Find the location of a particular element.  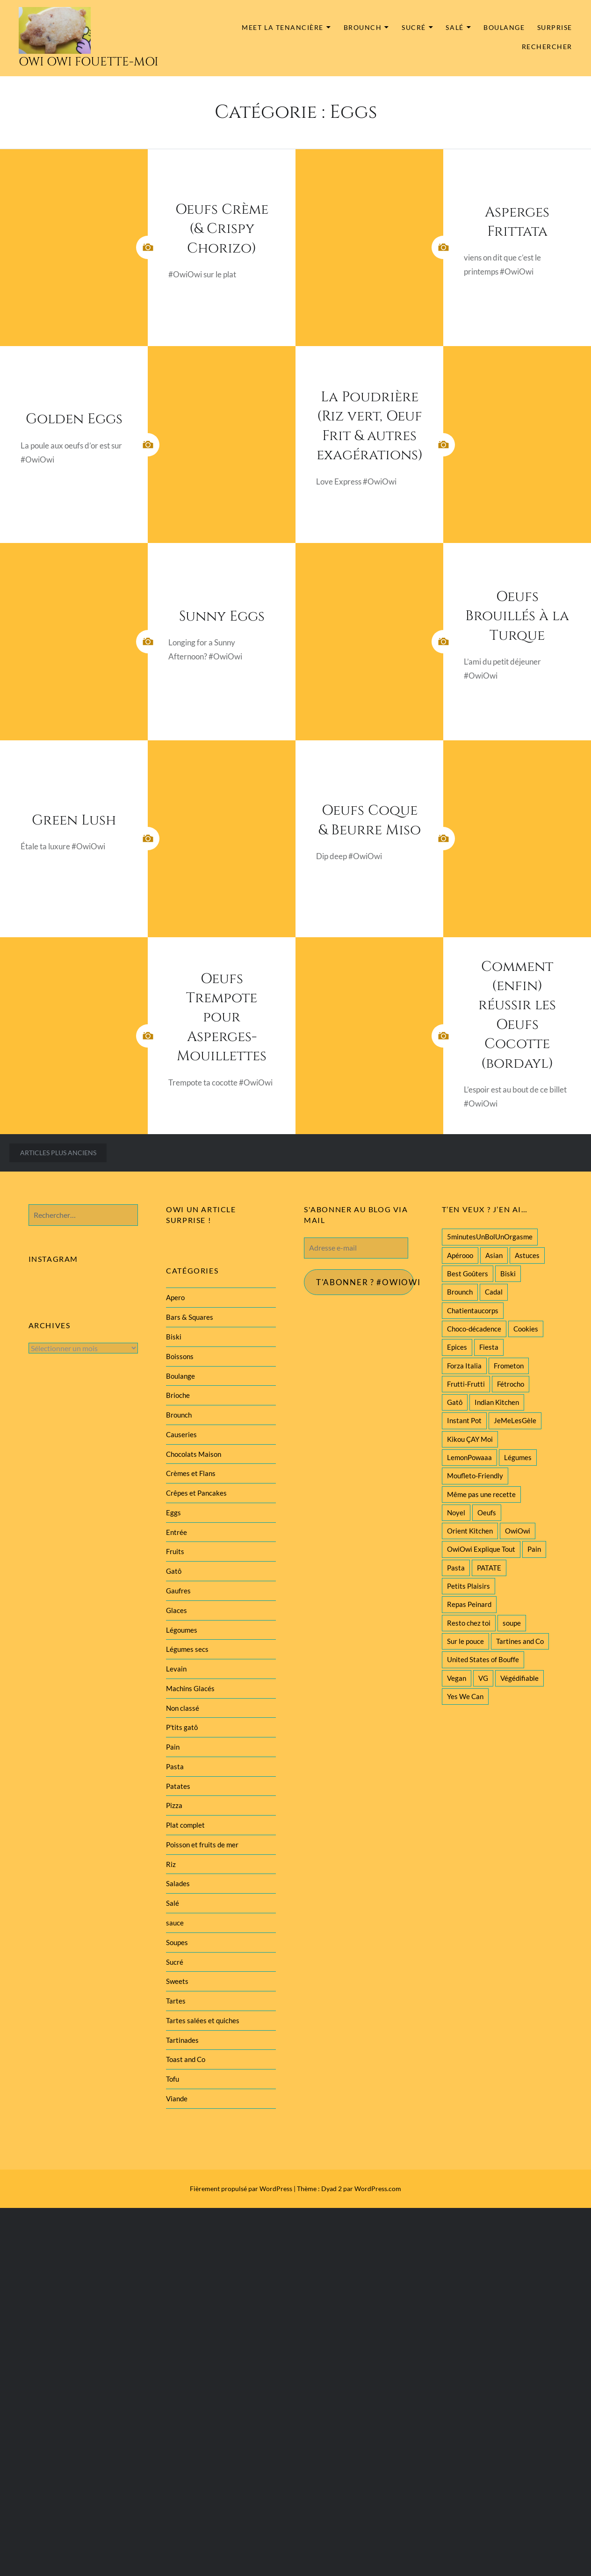

Cadal [Cadal (23 éléments)] is located at coordinates (494, 1292).